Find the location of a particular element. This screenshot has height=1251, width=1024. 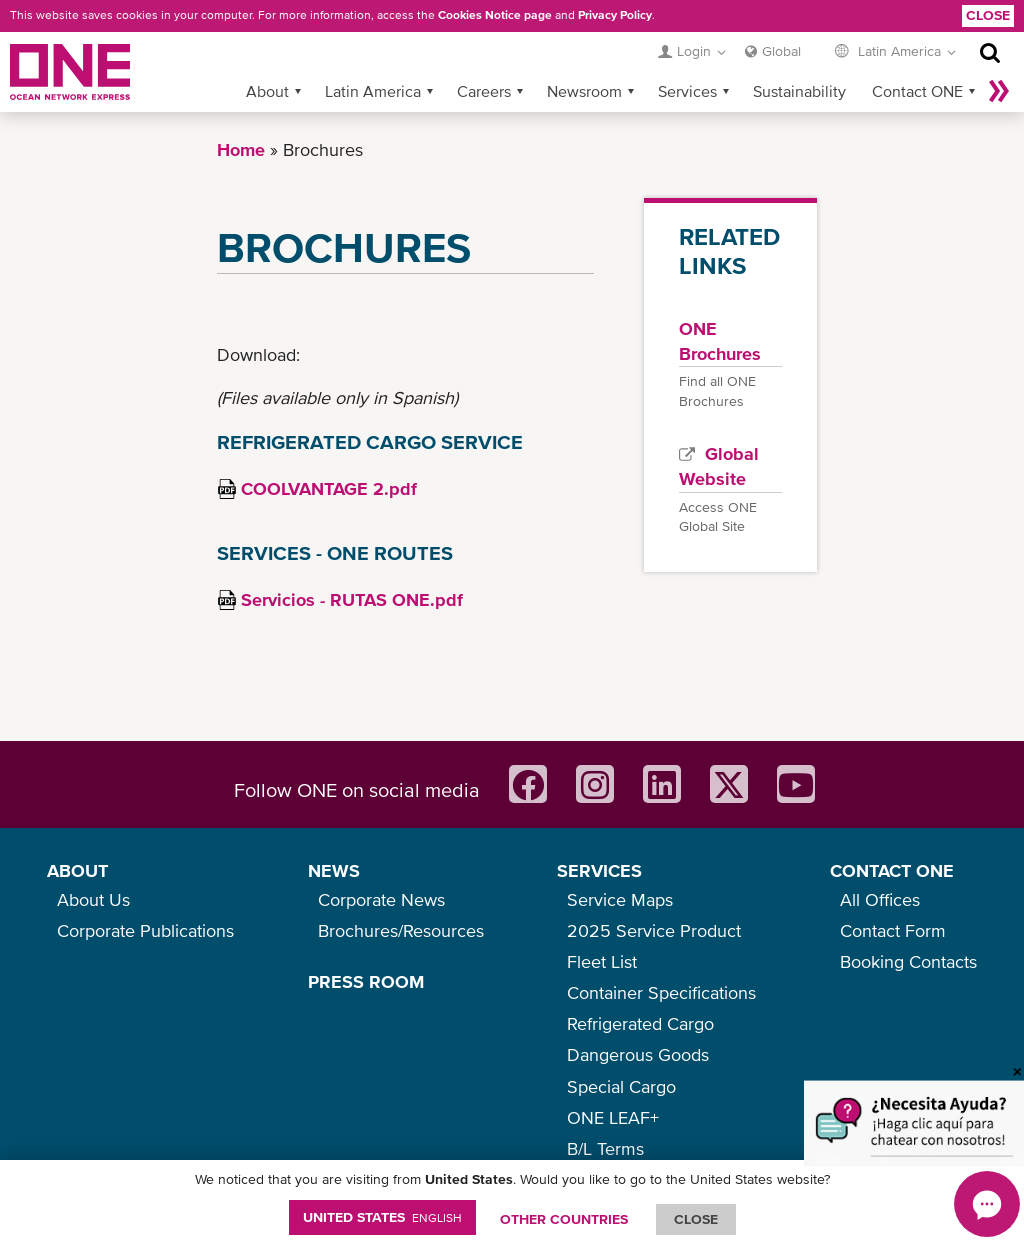

Fleet List is located at coordinates (602, 961).